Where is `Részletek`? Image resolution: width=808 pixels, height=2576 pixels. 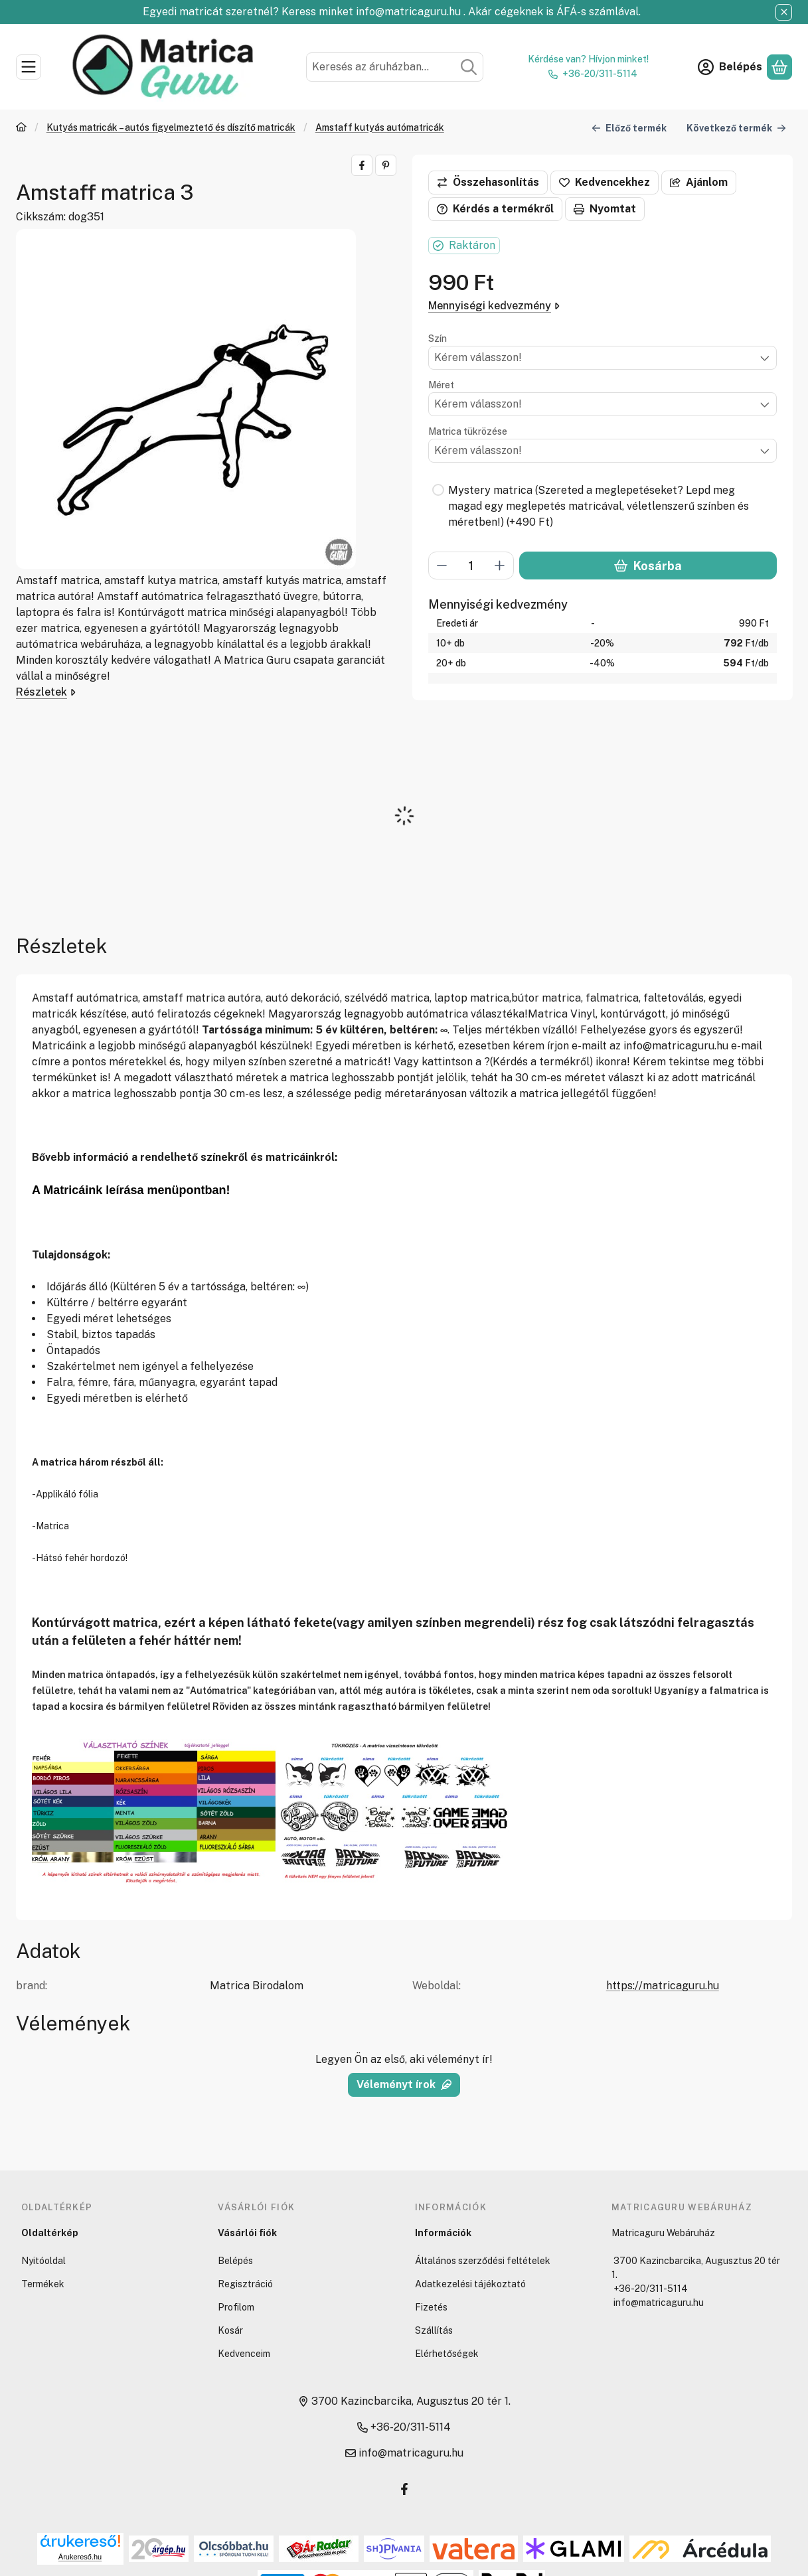 Részletek is located at coordinates (46, 692).